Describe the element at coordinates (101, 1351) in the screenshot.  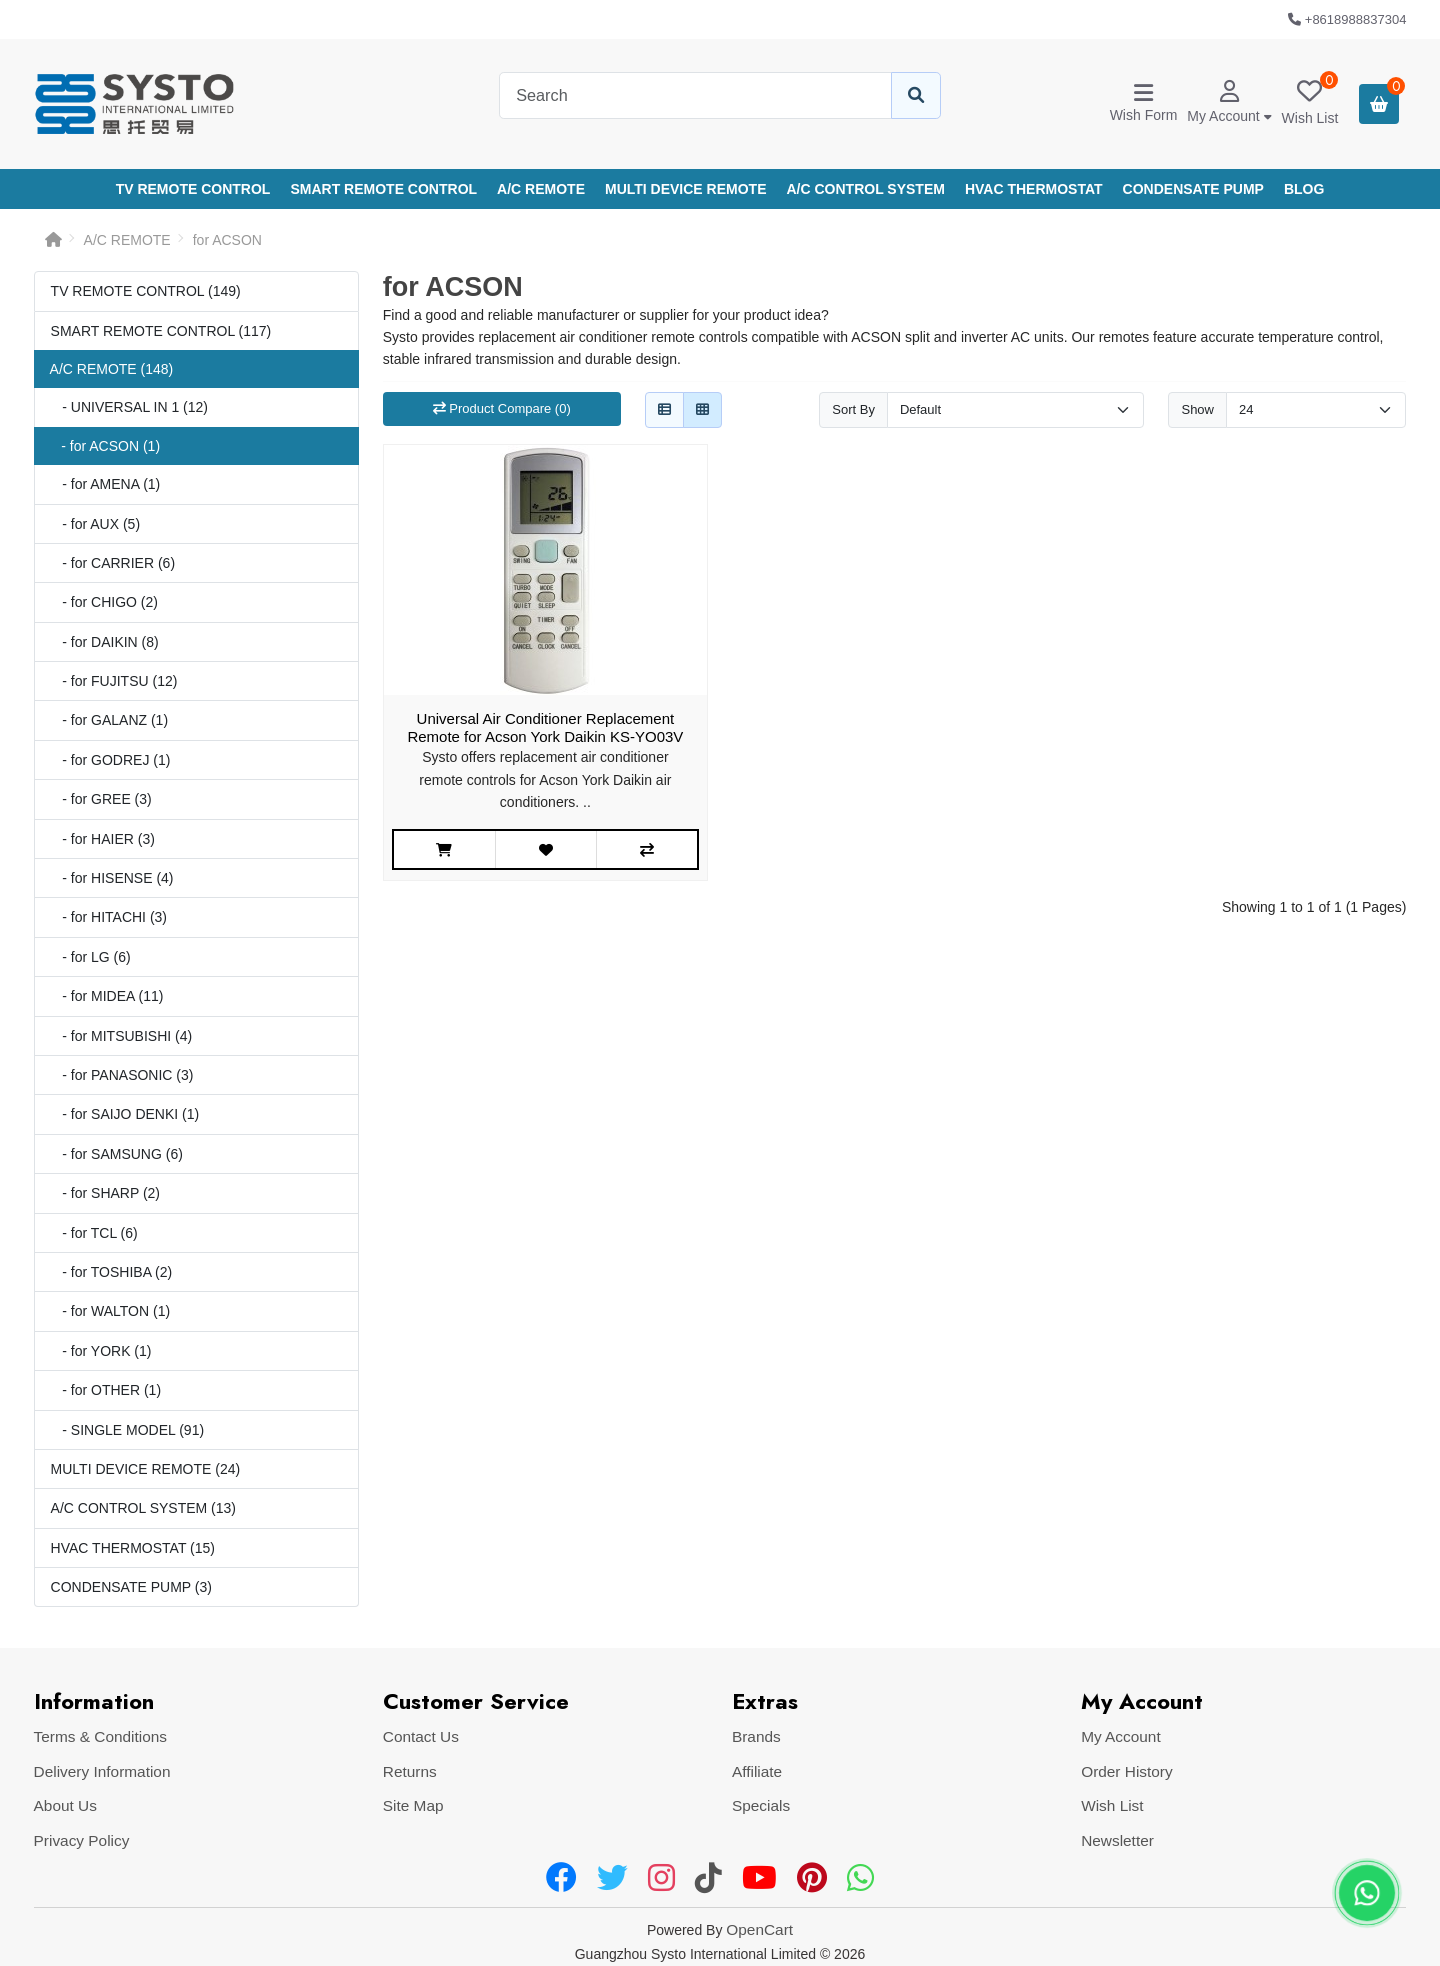
I see `- for YORK (1)` at that location.